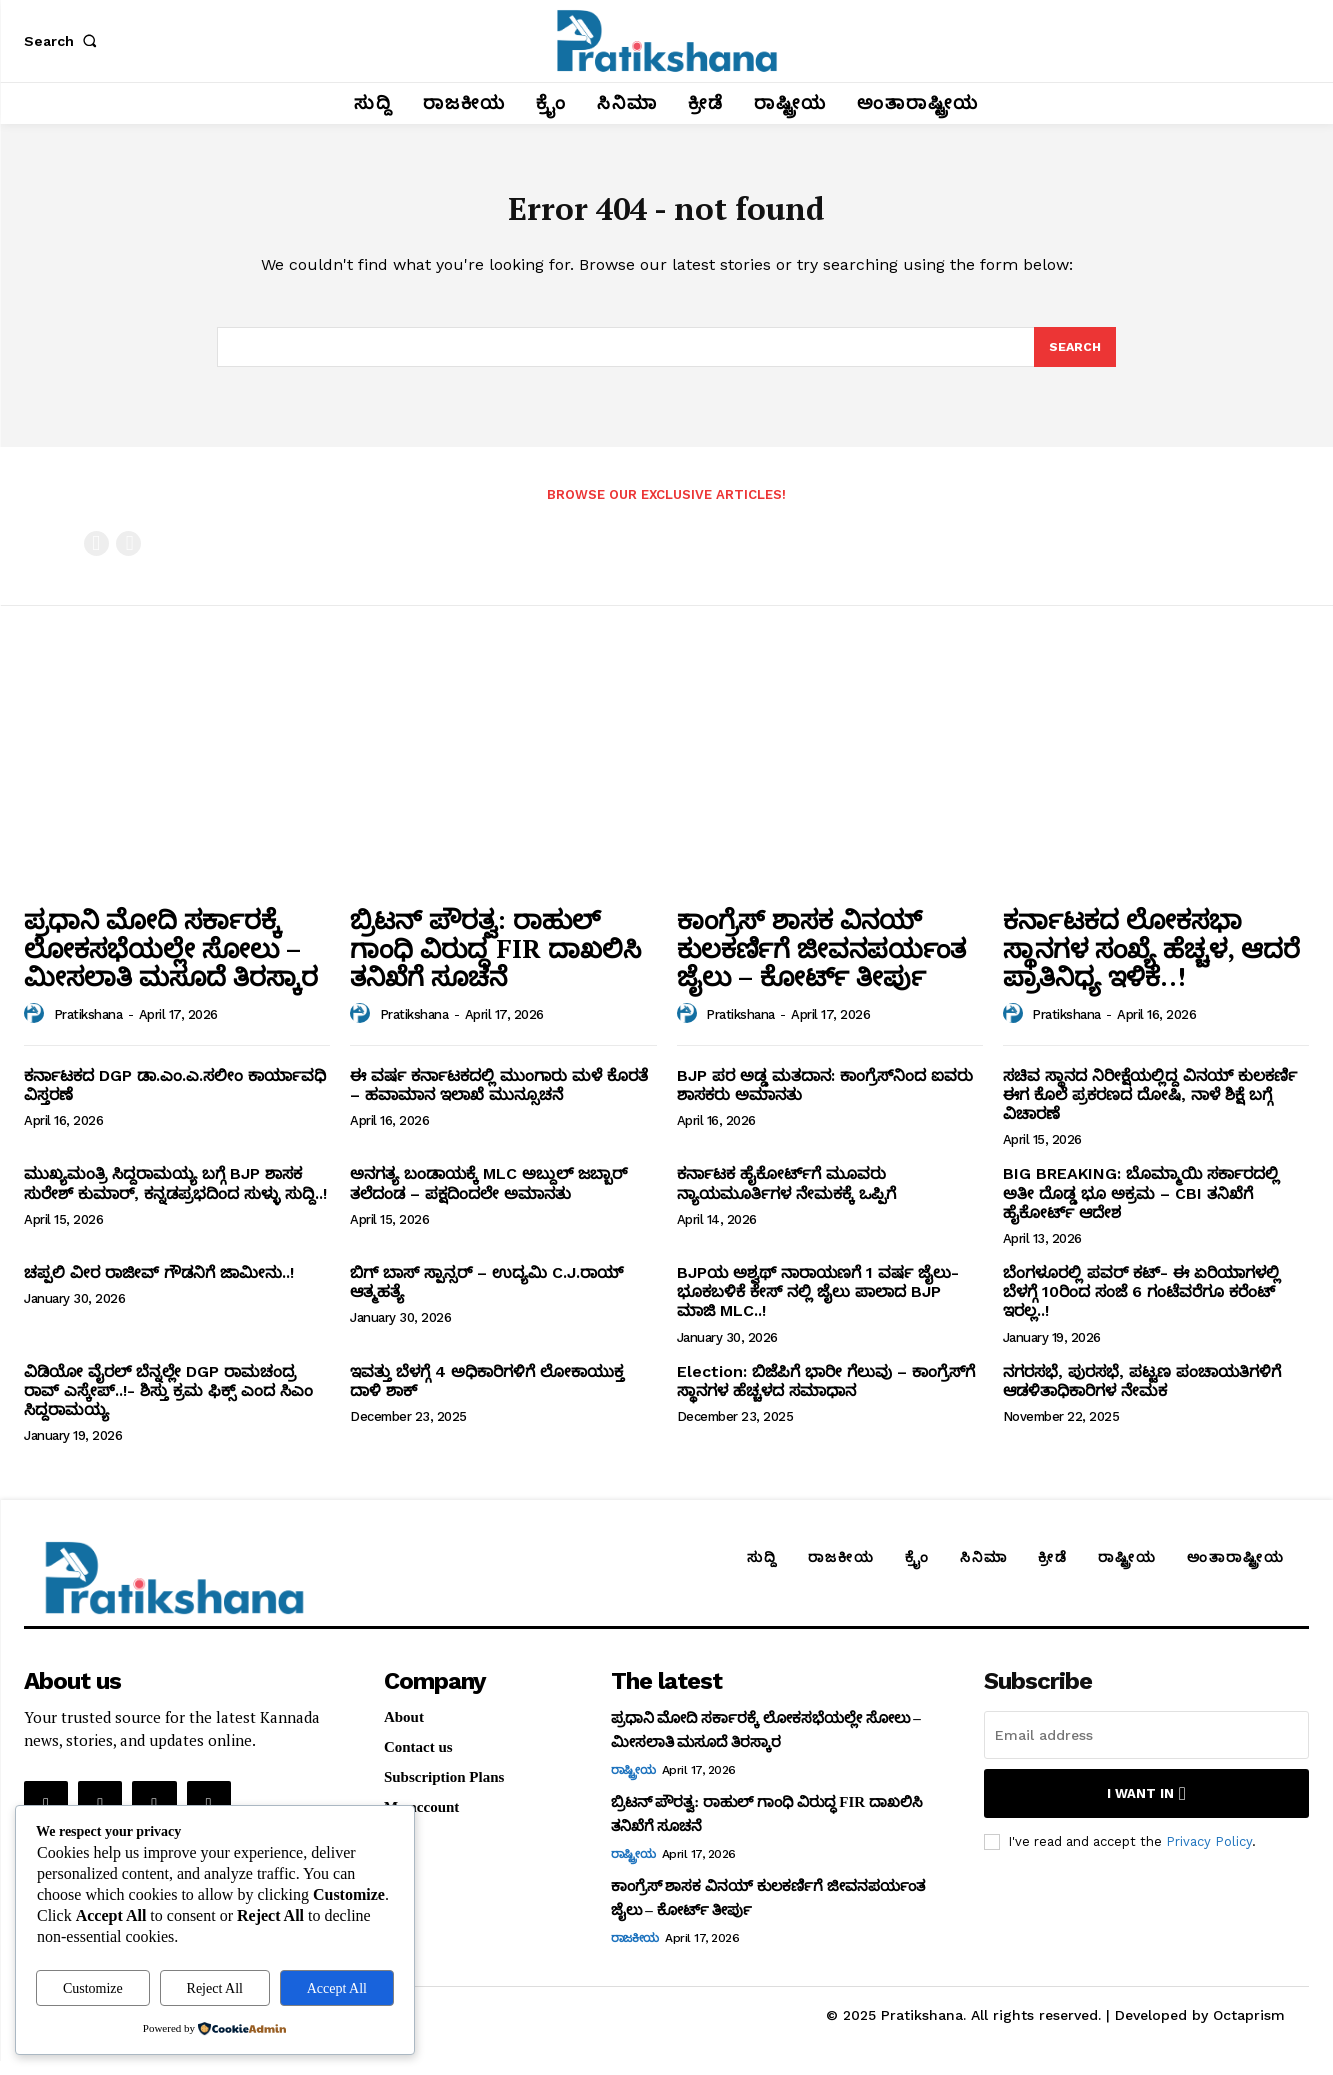  Describe the element at coordinates (499, 1099) in the screenshot. I see `ಈ ವರ್ಷ ಕರ್ನಾಟಕದಲ್ಲಿ ಮುಂಗಾರು ಮಳೆ ಕೊರತೆ – ಹವಾಮಾನ ಇಲಾಖೆ ಮುನ್ಸೂಚನೆ` at that location.